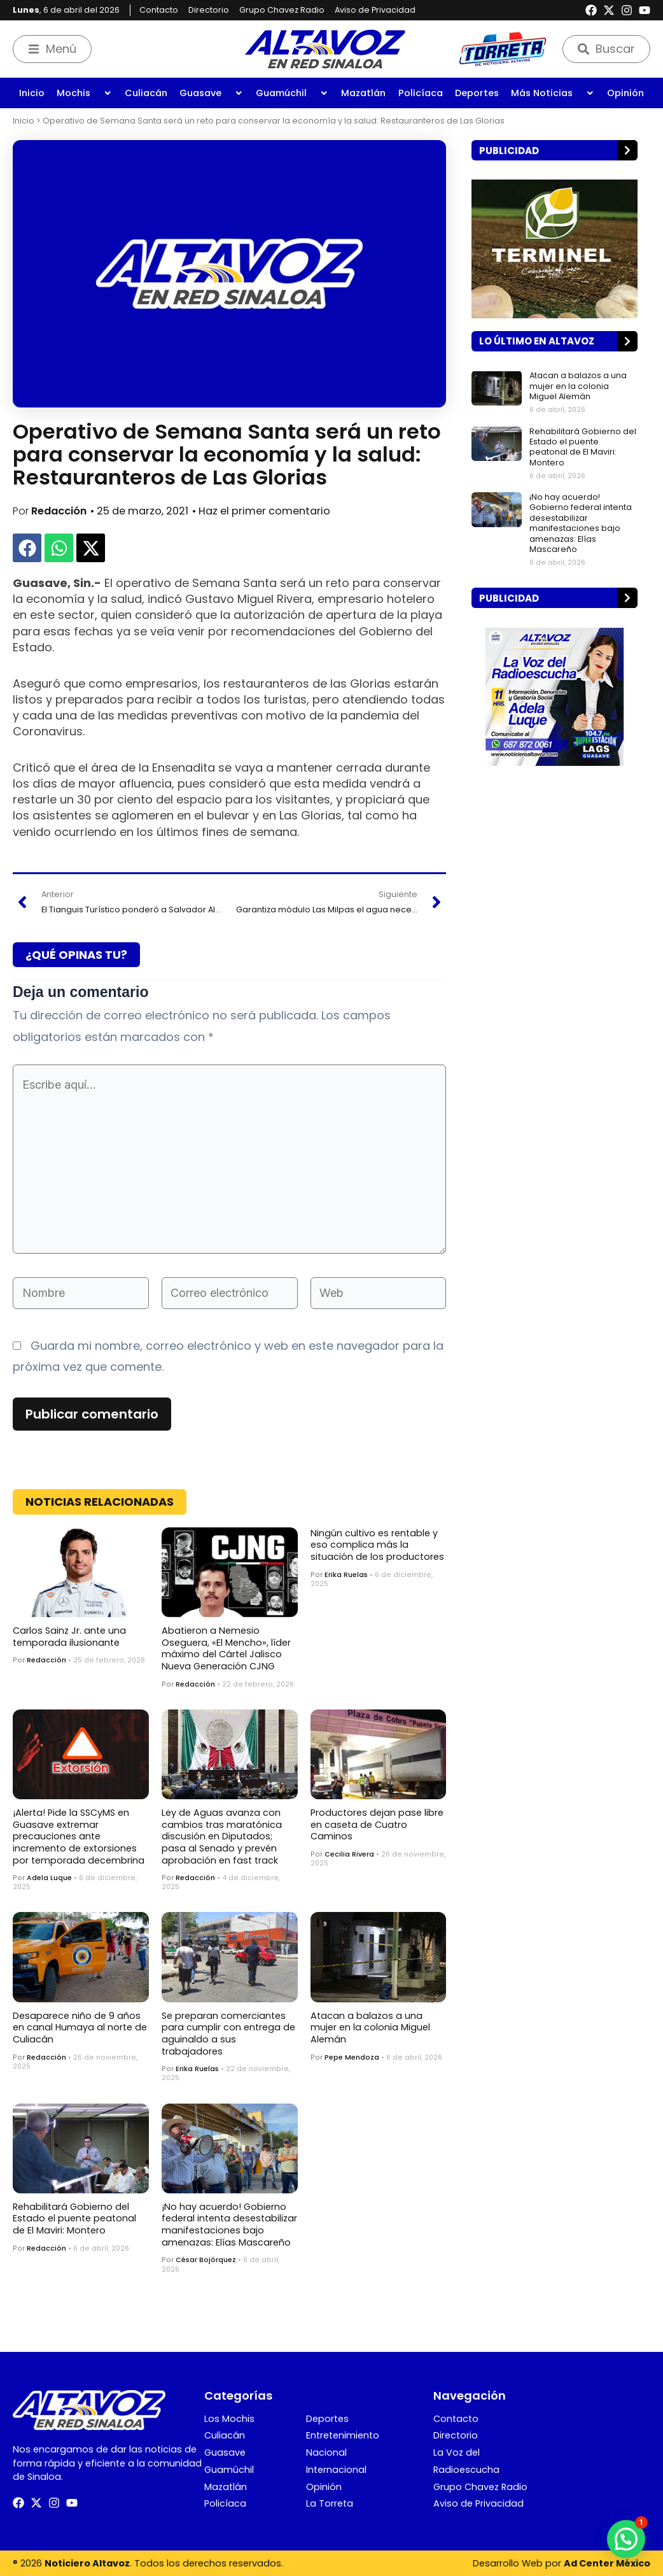  I want to click on [button], so click(27, 548).